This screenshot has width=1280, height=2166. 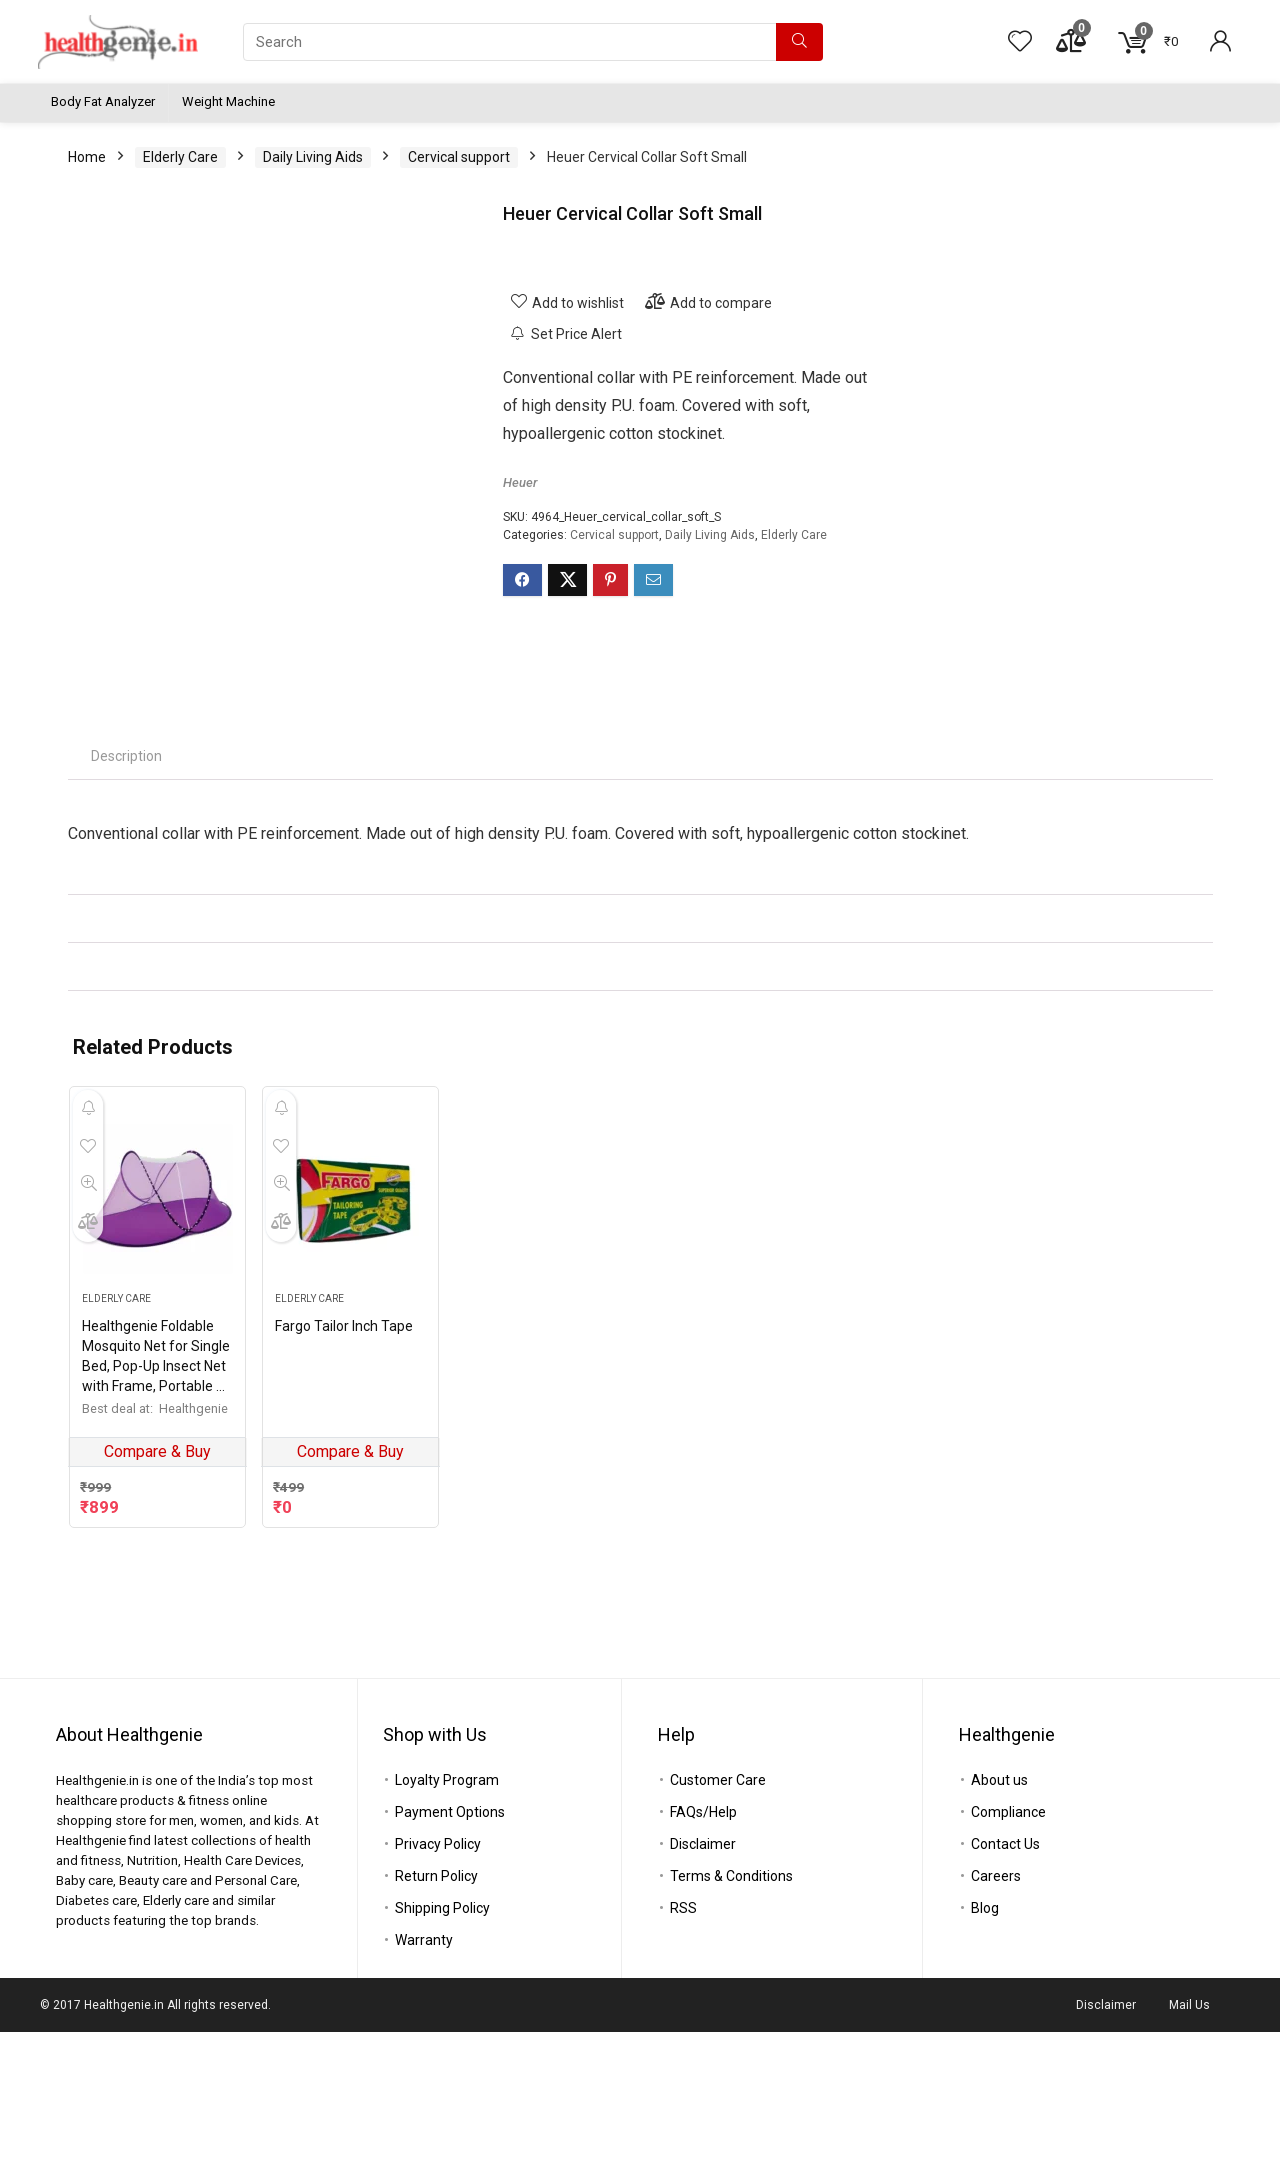 I want to click on Terms & Conditions, so click(x=731, y=2010).